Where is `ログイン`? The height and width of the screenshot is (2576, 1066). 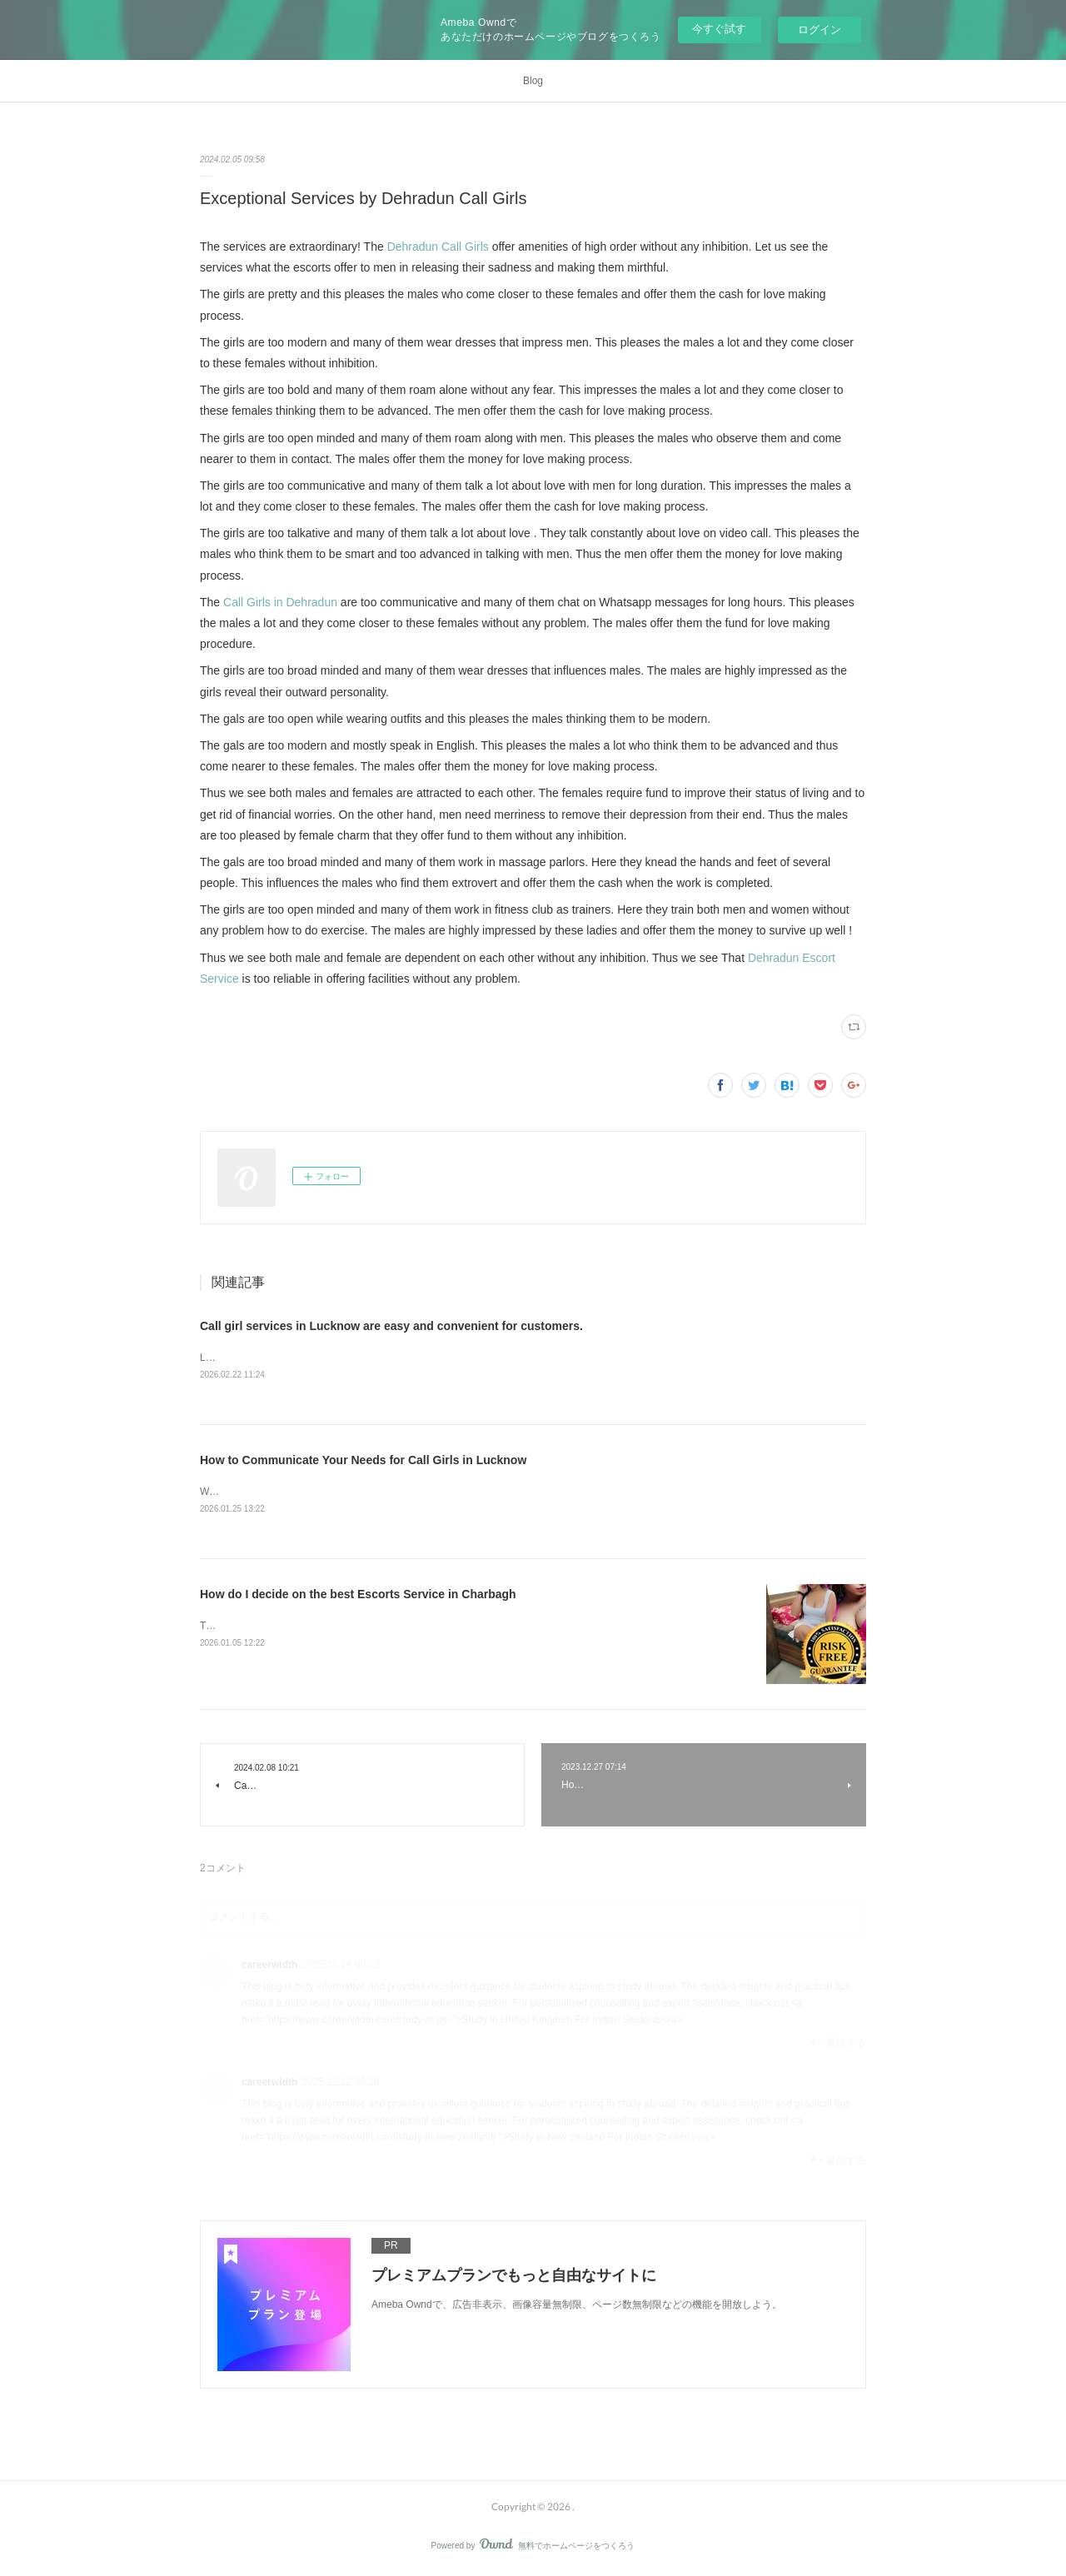 ログイン is located at coordinates (819, 29).